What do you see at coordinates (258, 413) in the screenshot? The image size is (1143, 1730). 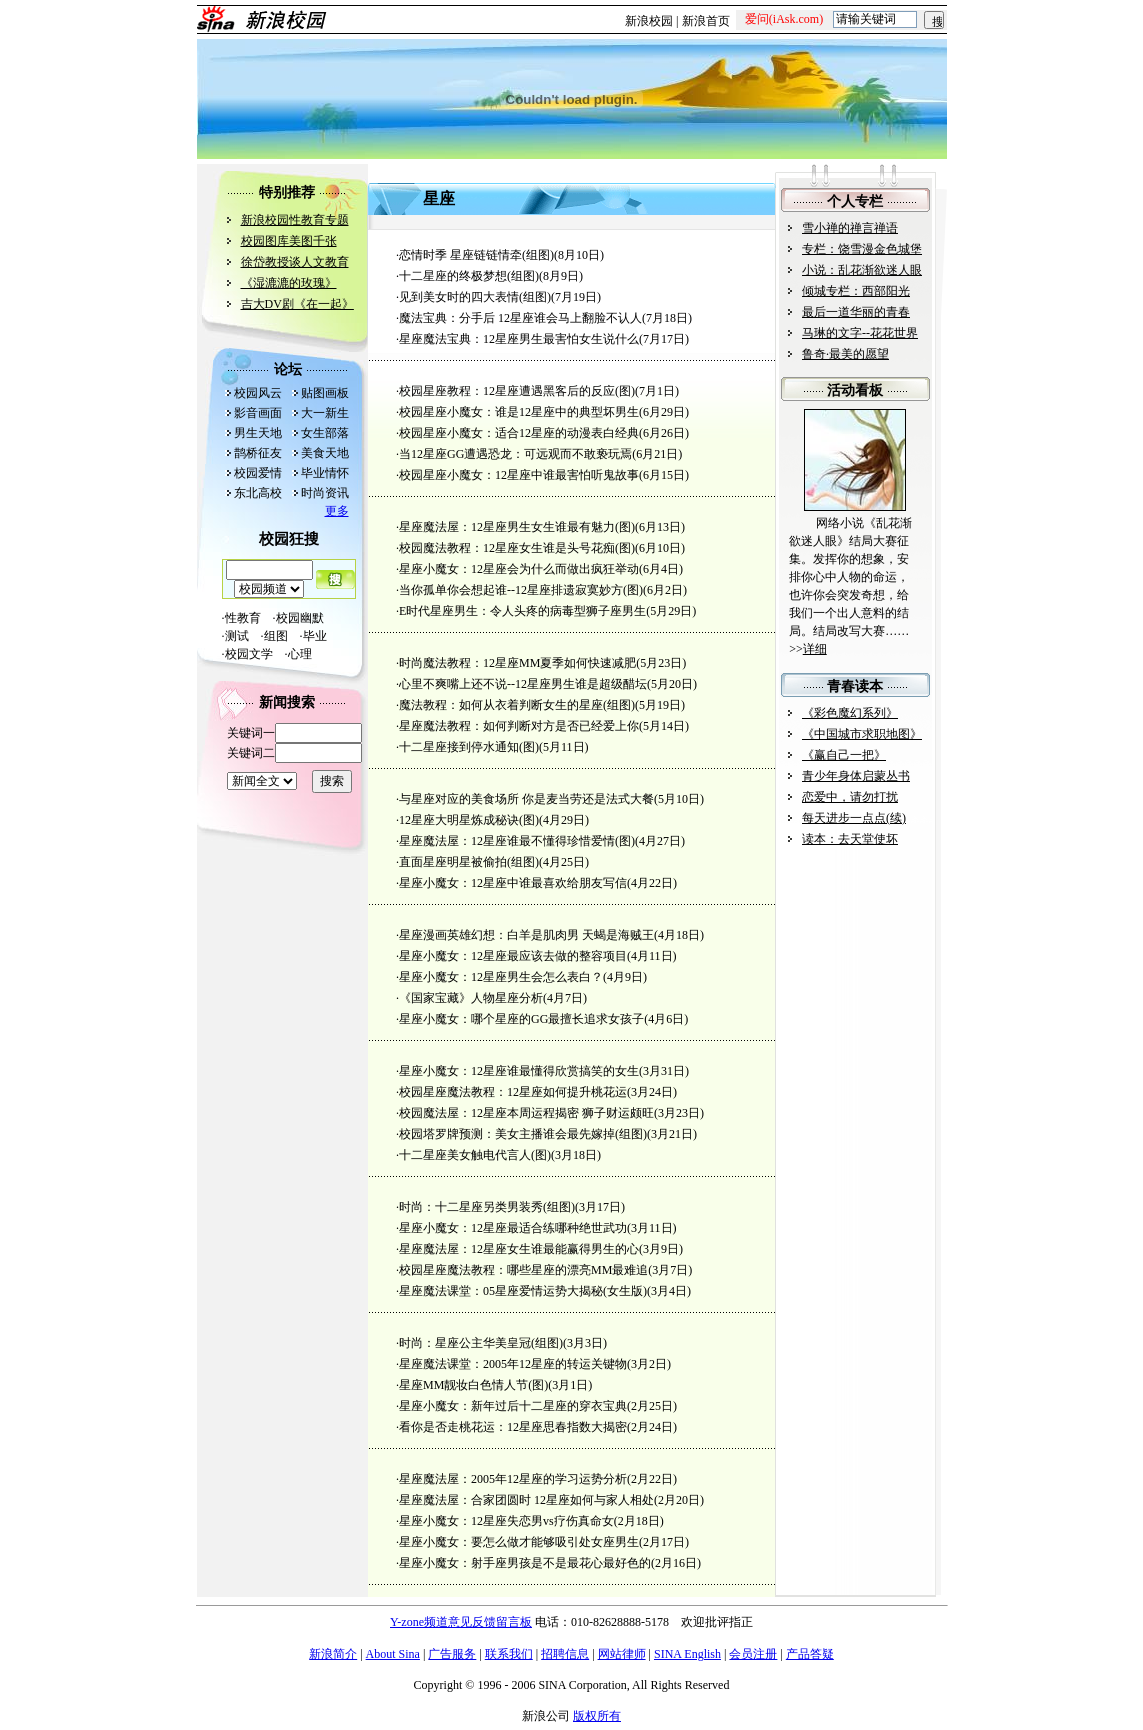 I see `影音画面` at bounding box center [258, 413].